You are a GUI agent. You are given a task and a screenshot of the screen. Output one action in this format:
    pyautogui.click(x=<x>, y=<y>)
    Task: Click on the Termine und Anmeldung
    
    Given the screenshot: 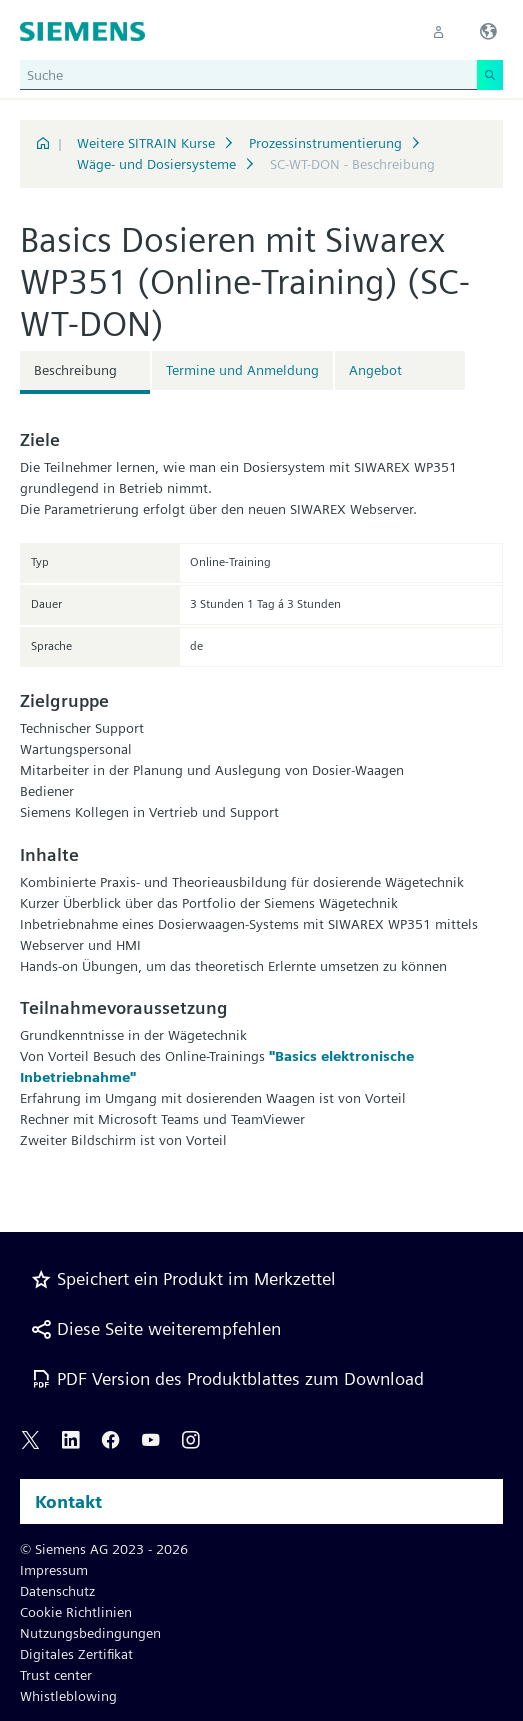 What is the action you would take?
    pyautogui.click(x=242, y=370)
    